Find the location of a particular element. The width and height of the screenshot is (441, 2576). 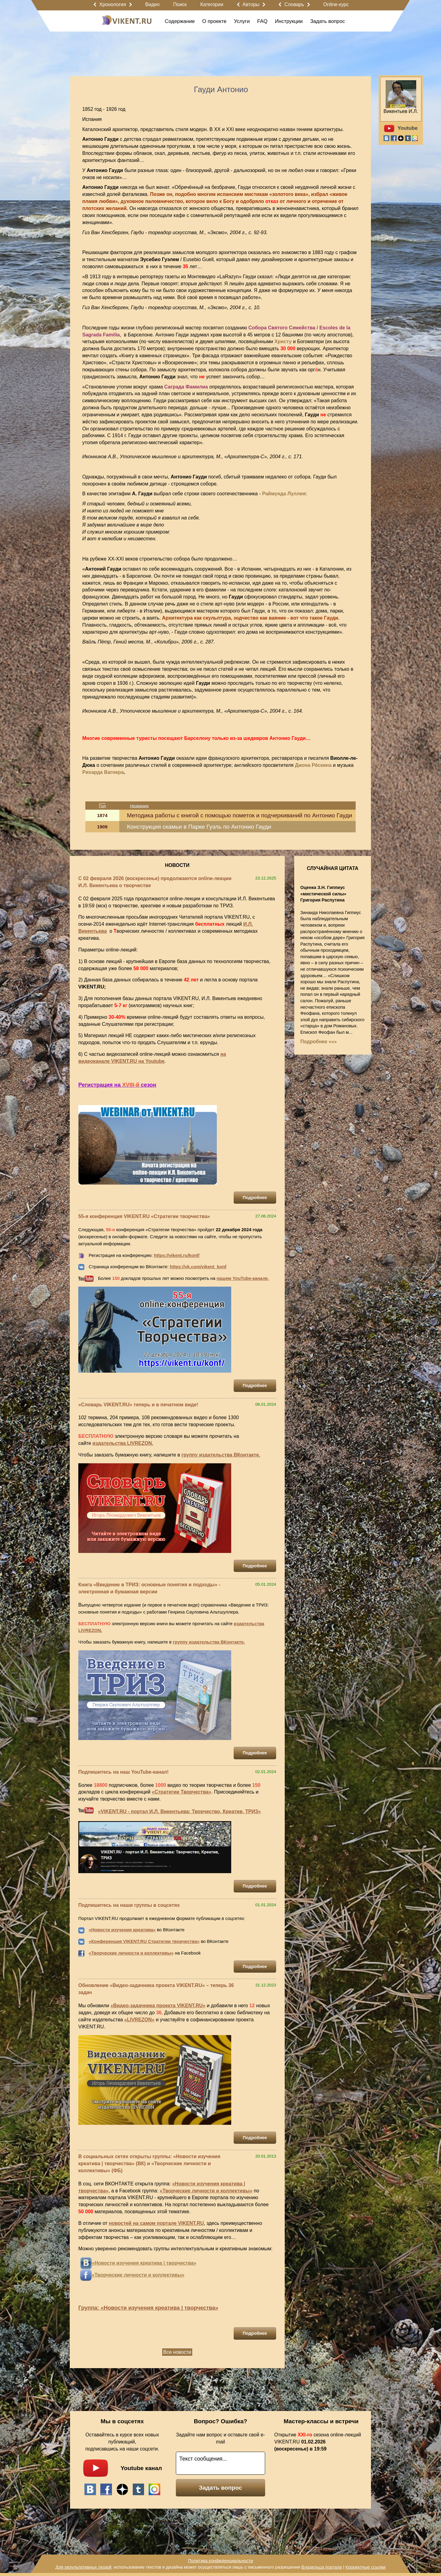

«Творческие личности и коллективы» is located at coordinates (131, 1953).